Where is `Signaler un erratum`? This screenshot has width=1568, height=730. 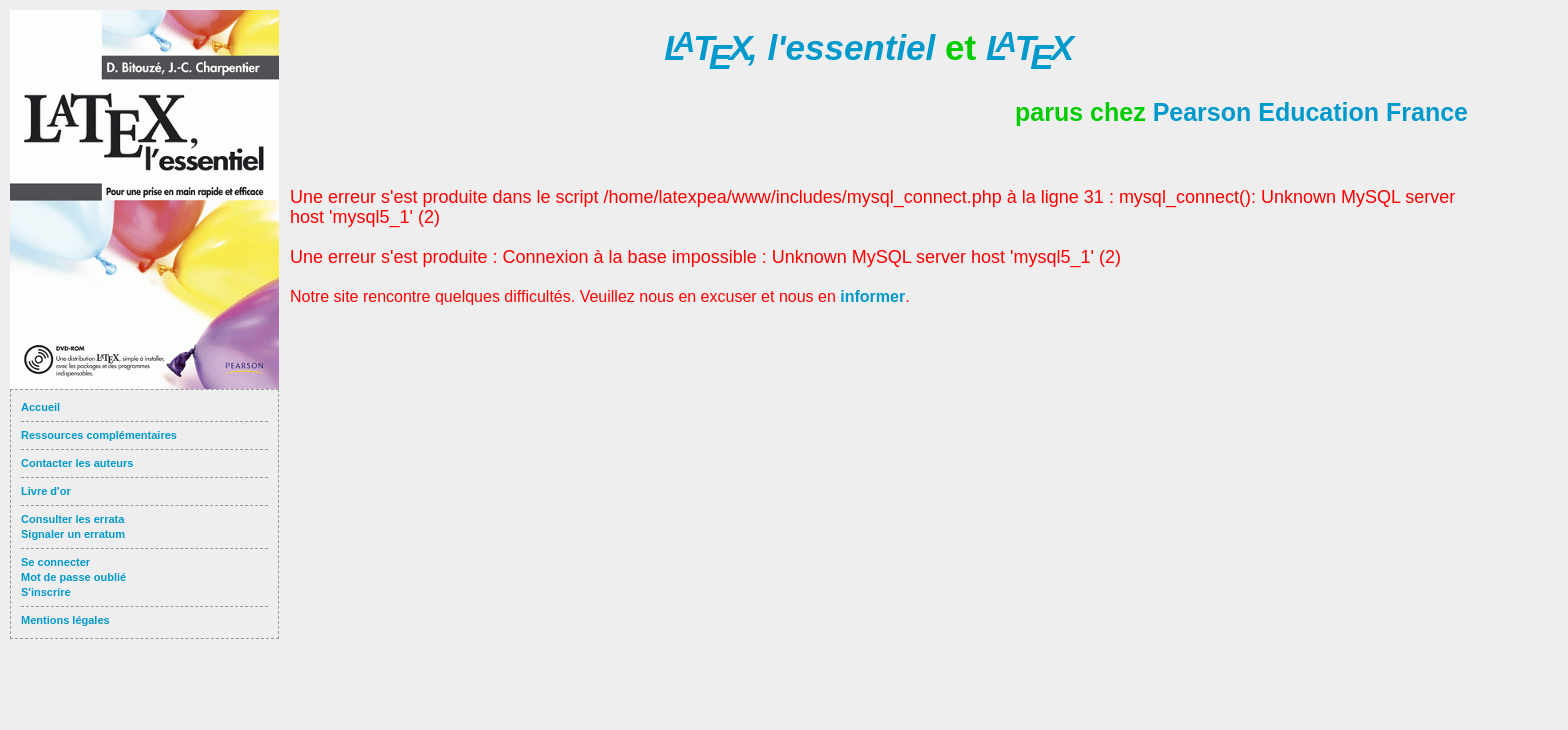
Signaler un erratum is located at coordinates (73, 534).